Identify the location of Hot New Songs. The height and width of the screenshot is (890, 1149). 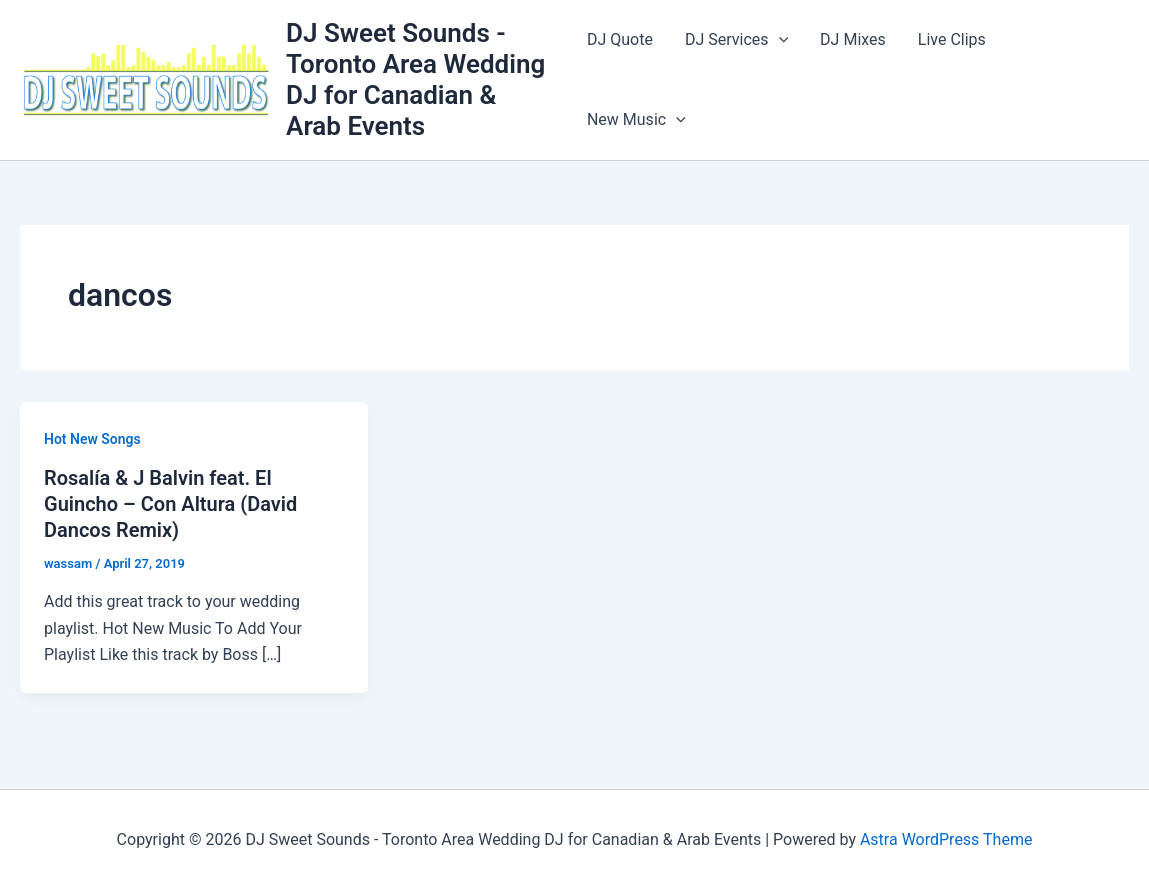
(92, 439).